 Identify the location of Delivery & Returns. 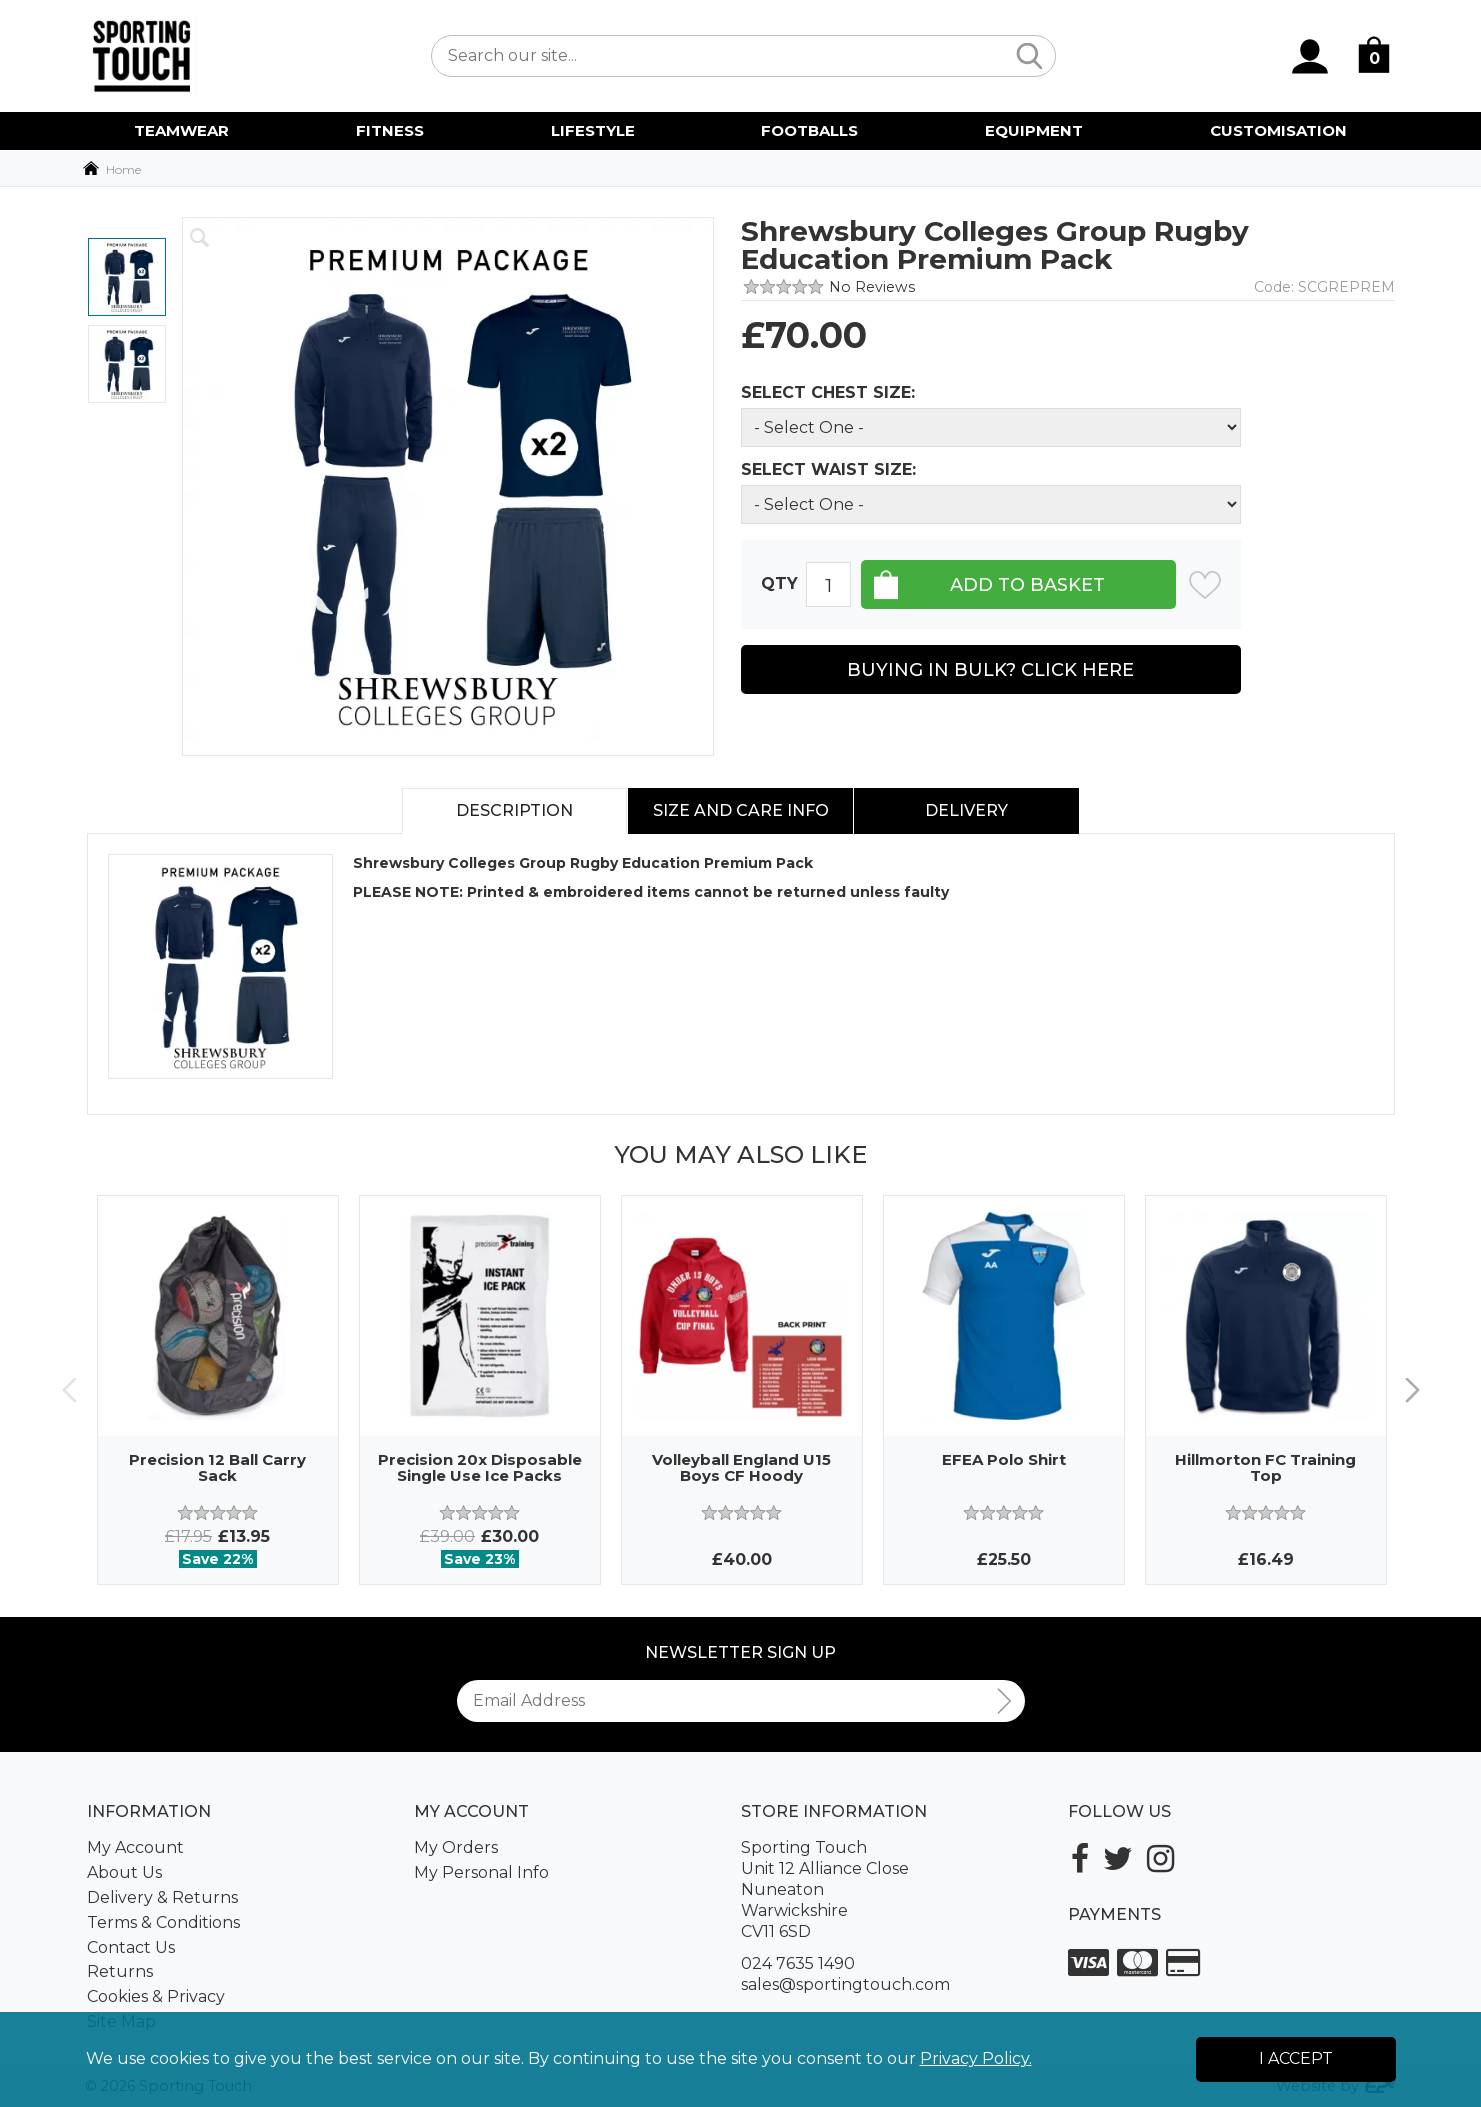
(162, 1897).